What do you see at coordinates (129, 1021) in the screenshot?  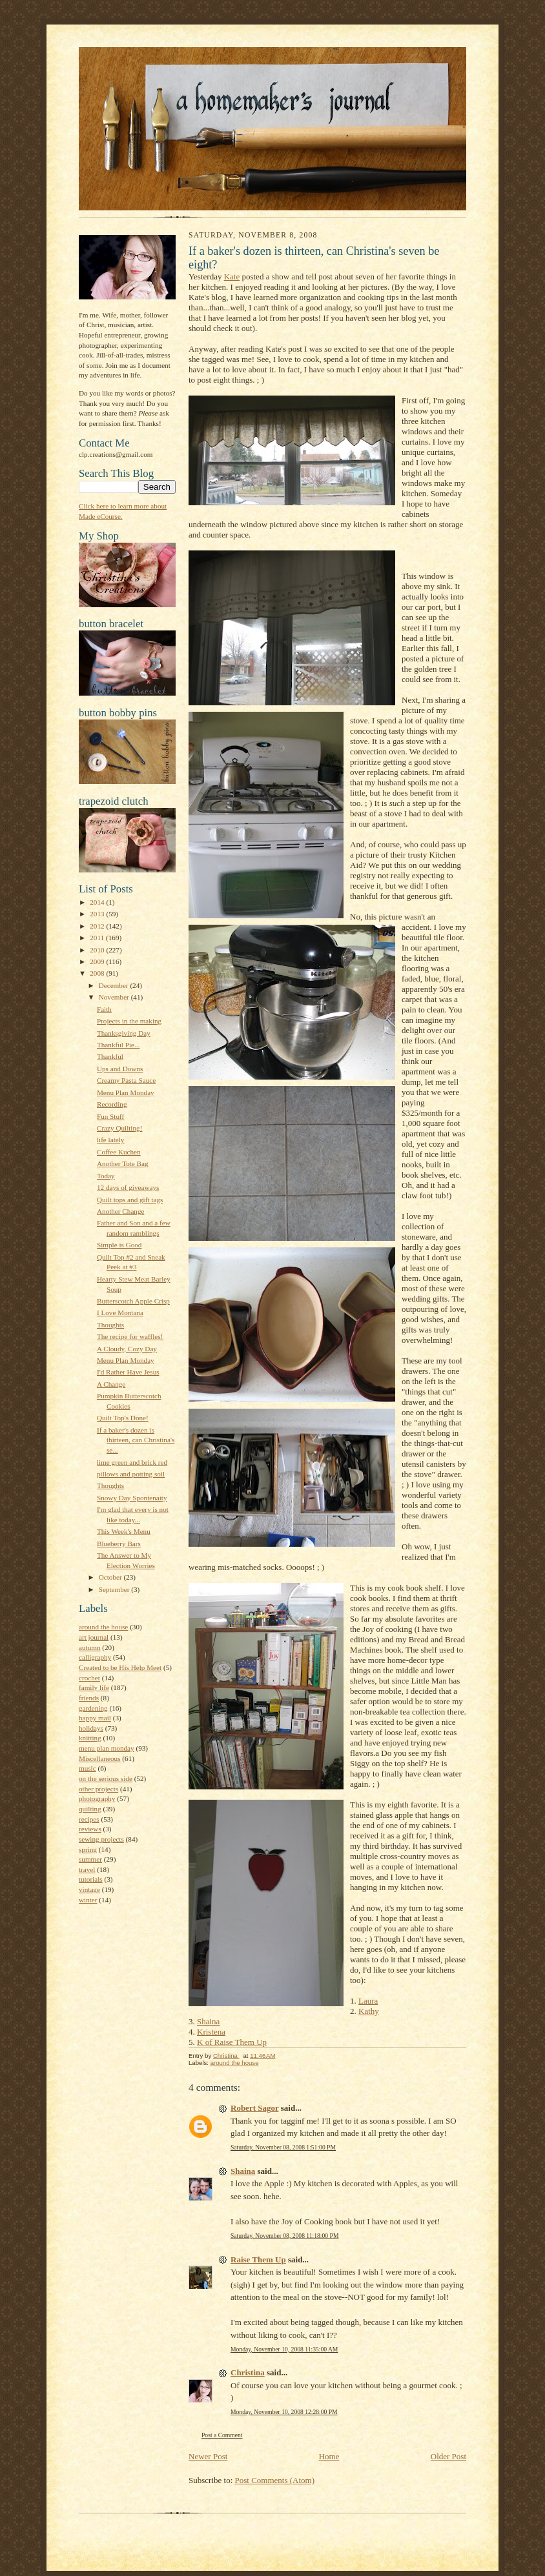 I see `Projects in the making` at bounding box center [129, 1021].